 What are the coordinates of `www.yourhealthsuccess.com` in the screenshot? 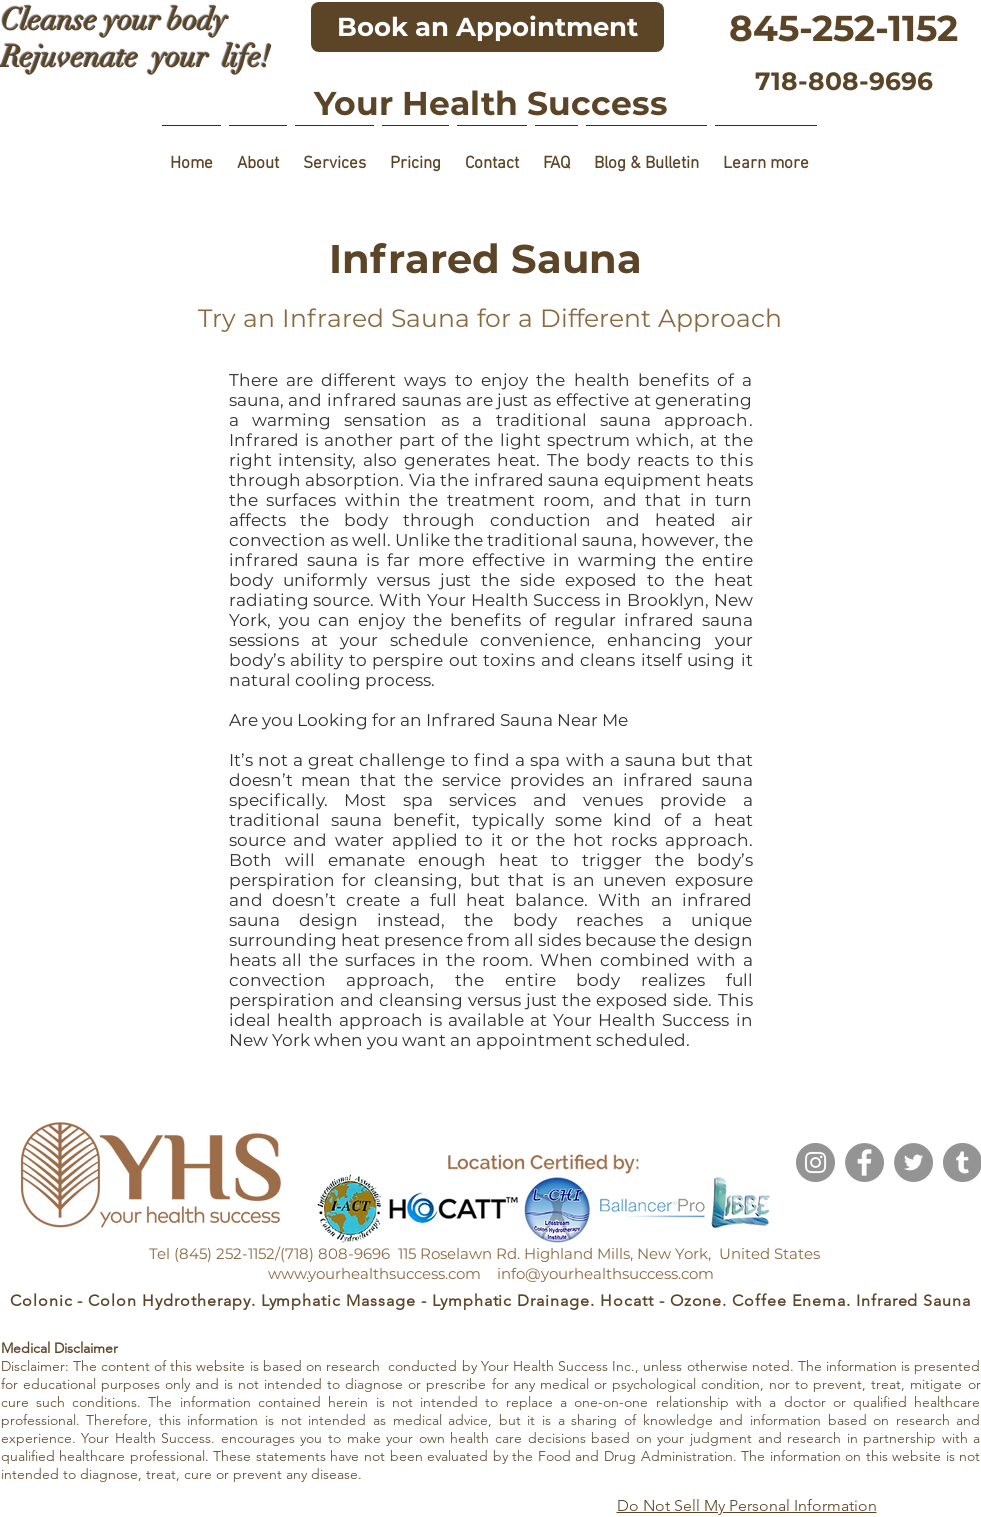 It's located at (374, 1273).